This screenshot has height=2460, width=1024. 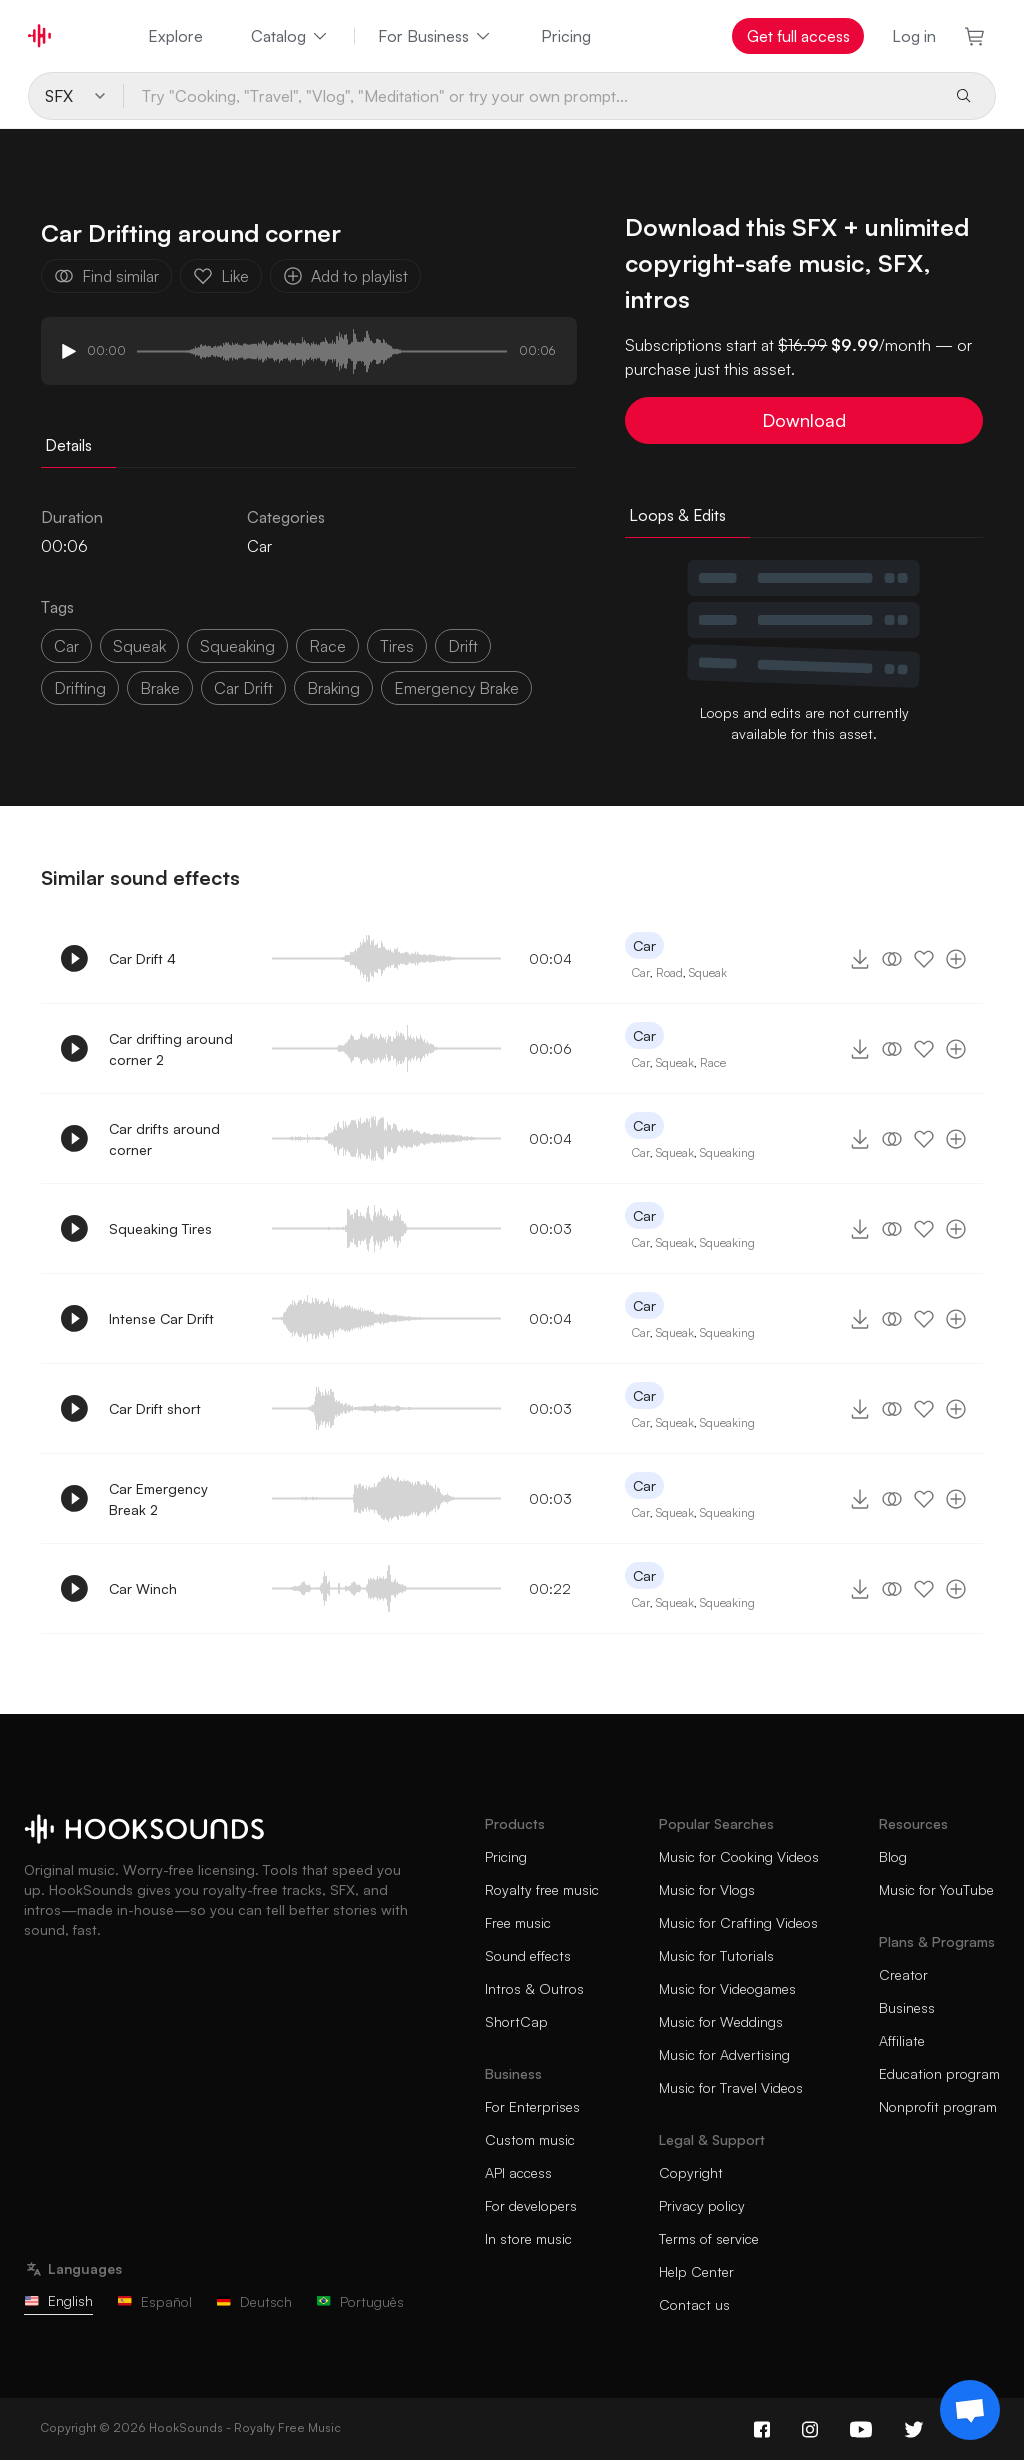 What do you see at coordinates (397, 646) in the screenshot?
I see `tires` at bounding box center [397, 646].